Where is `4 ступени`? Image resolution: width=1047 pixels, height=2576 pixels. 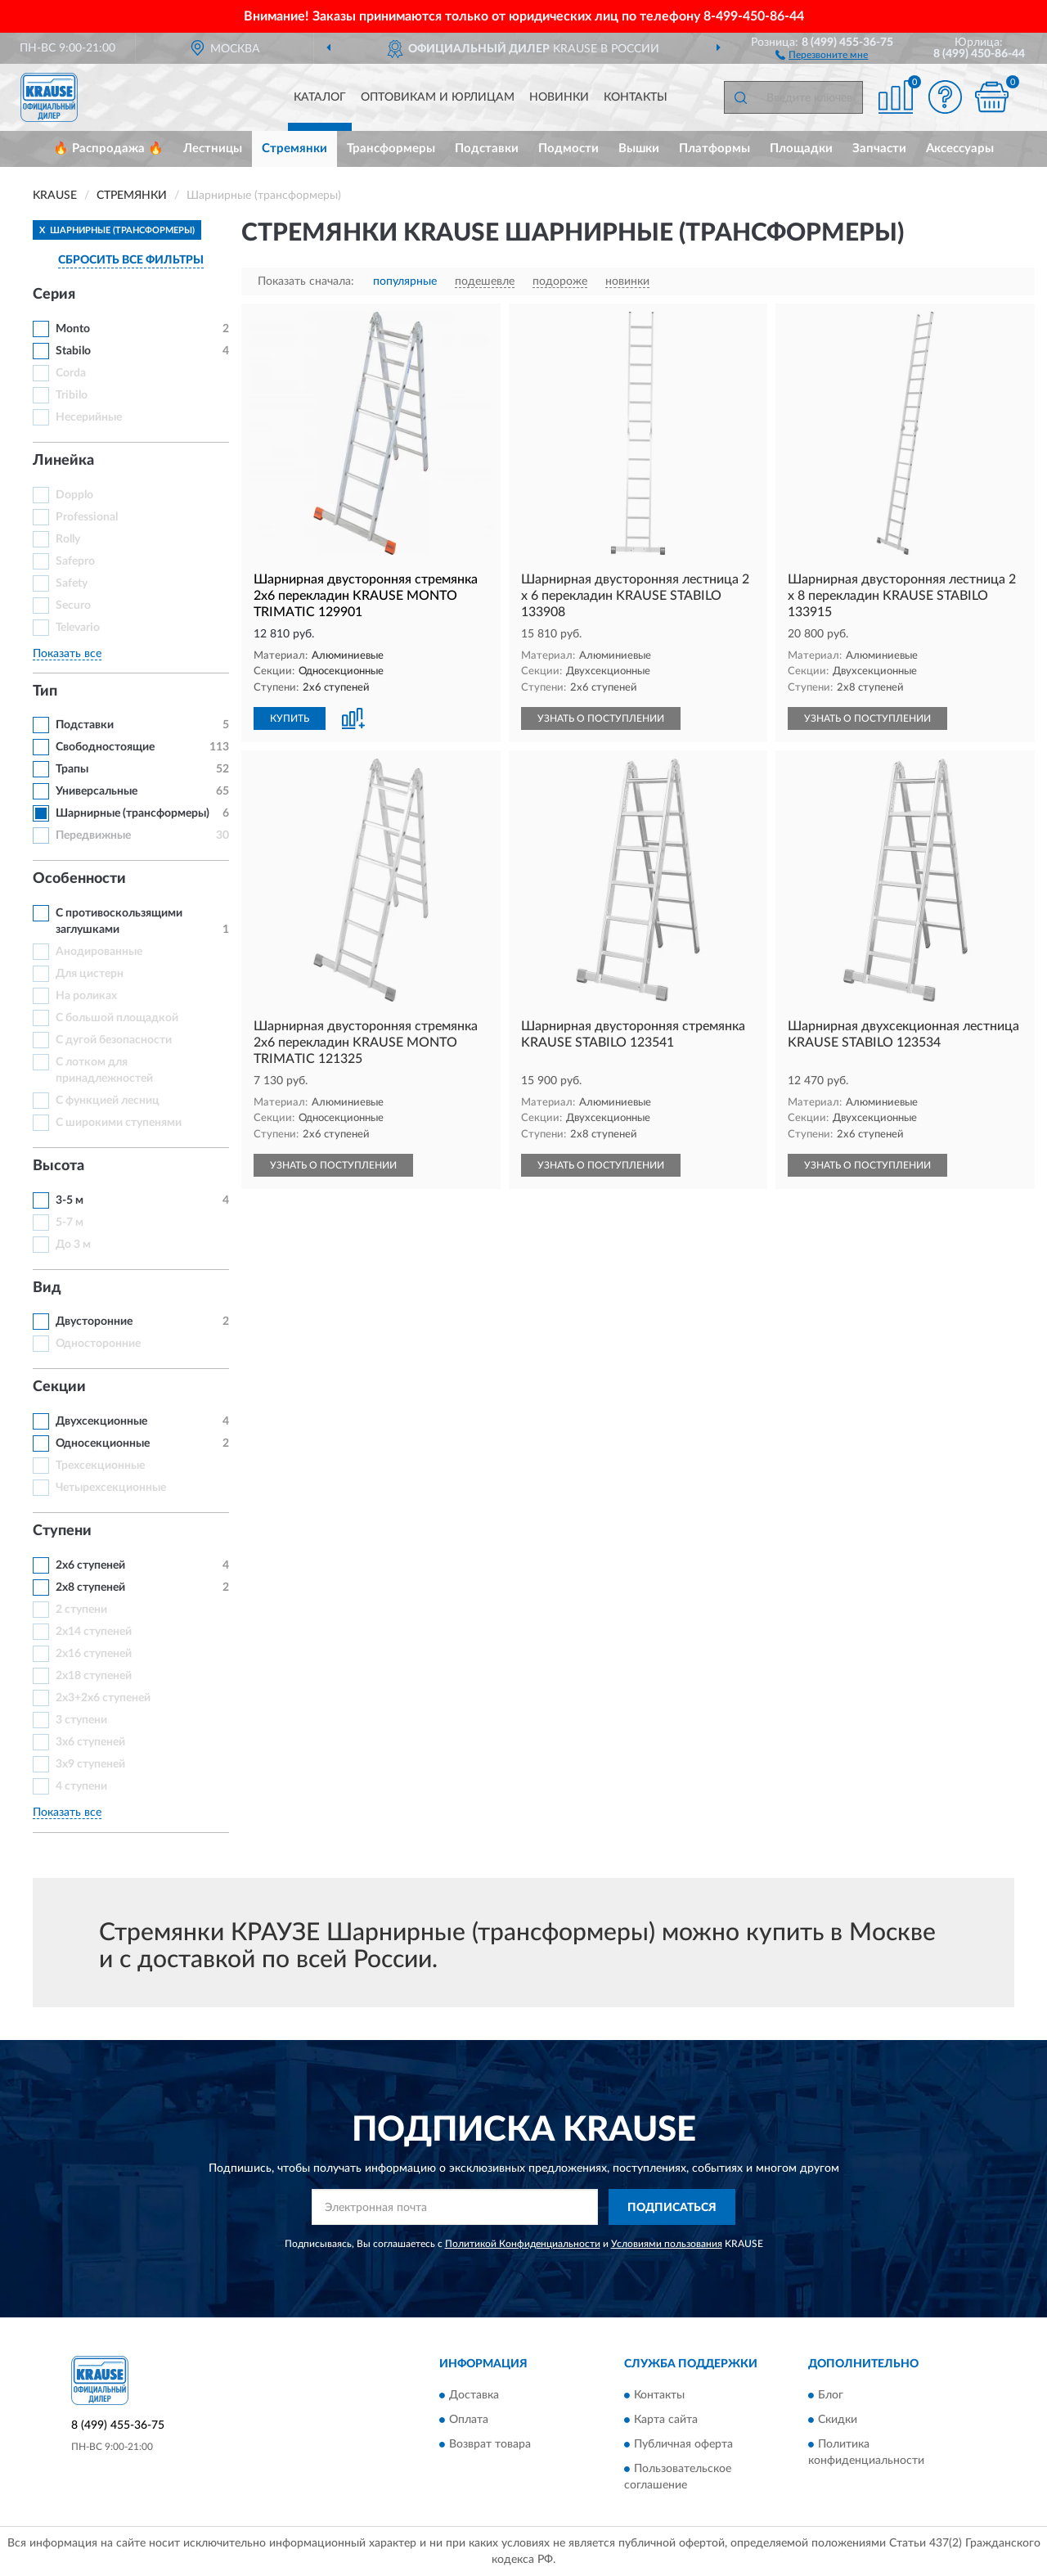
4 ступени is located at coordinates (81, 1786).